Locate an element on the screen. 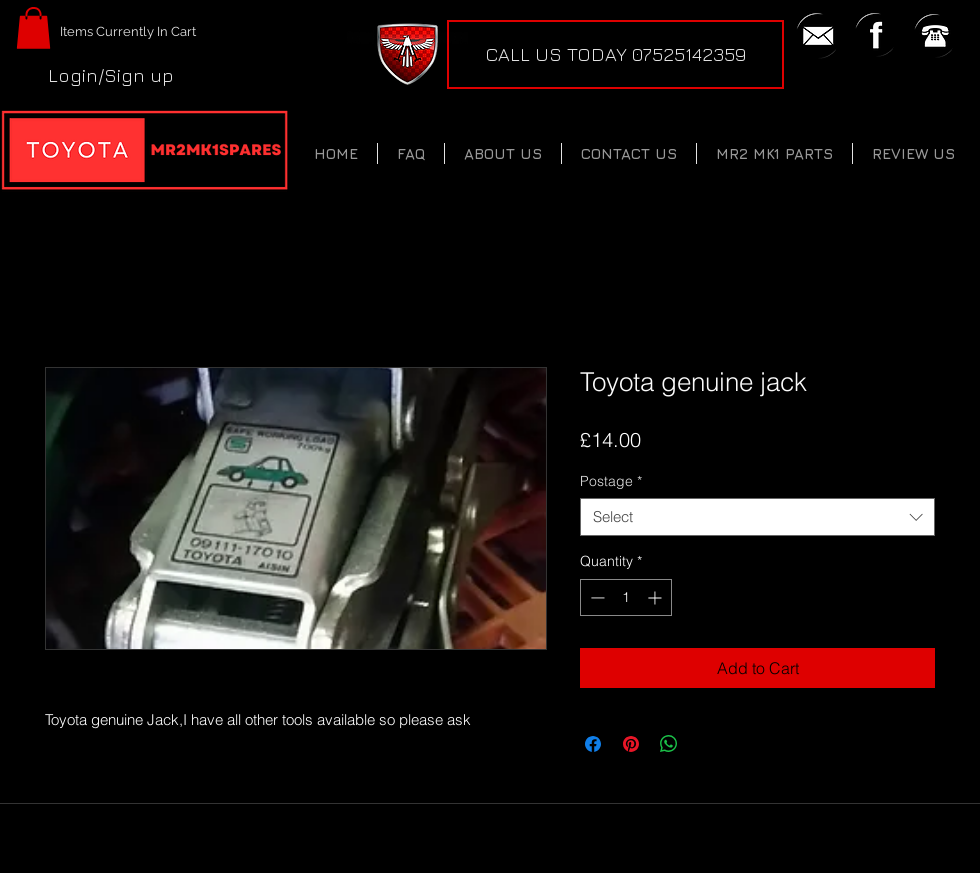  [spinbutton] is located at coordinates (626, 597).